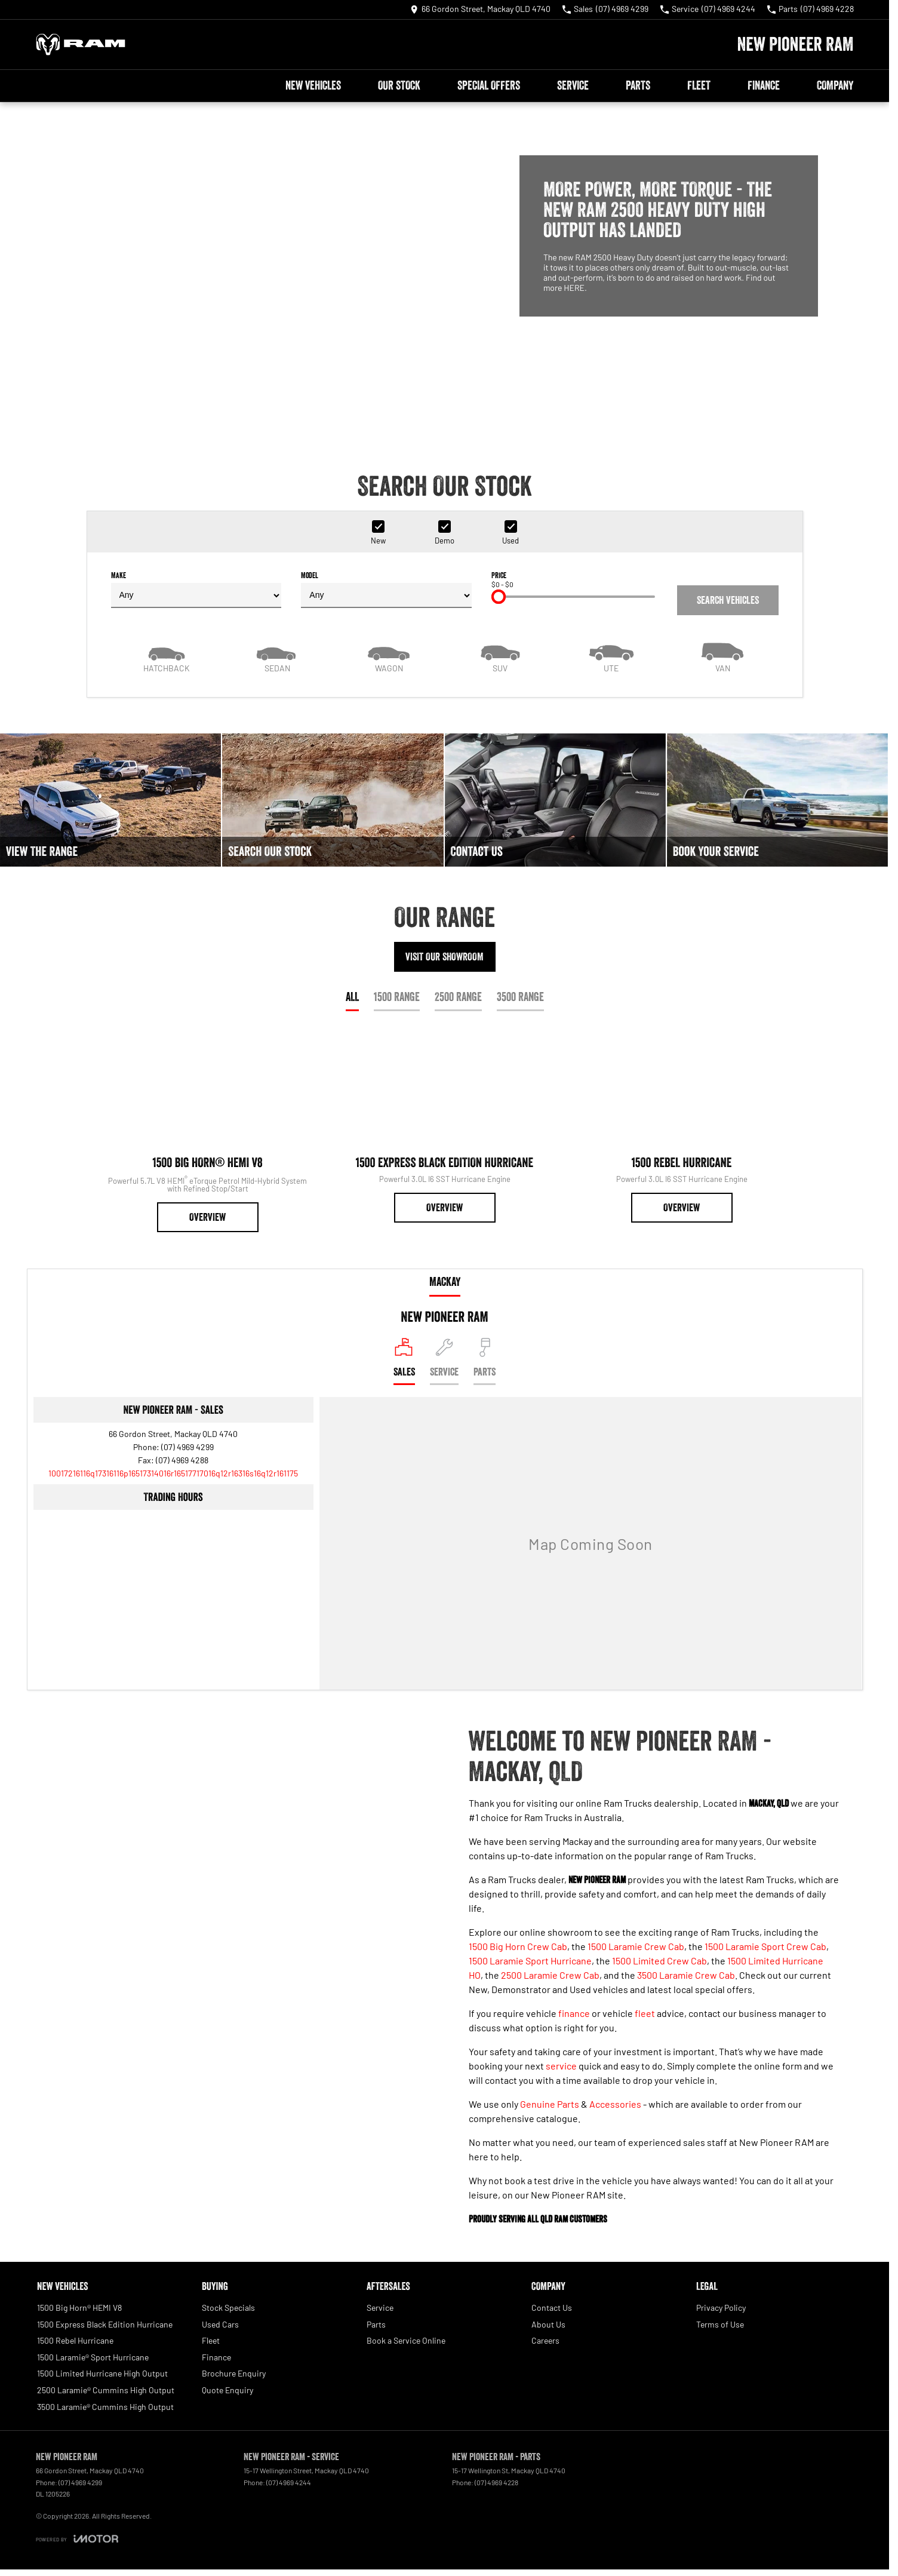 Image resolution: width=898 pixels, height=2576 pixels. Describe the element at coordinates (332, 799) in the screenshot. I see `[Search Our Stock]` at that location.